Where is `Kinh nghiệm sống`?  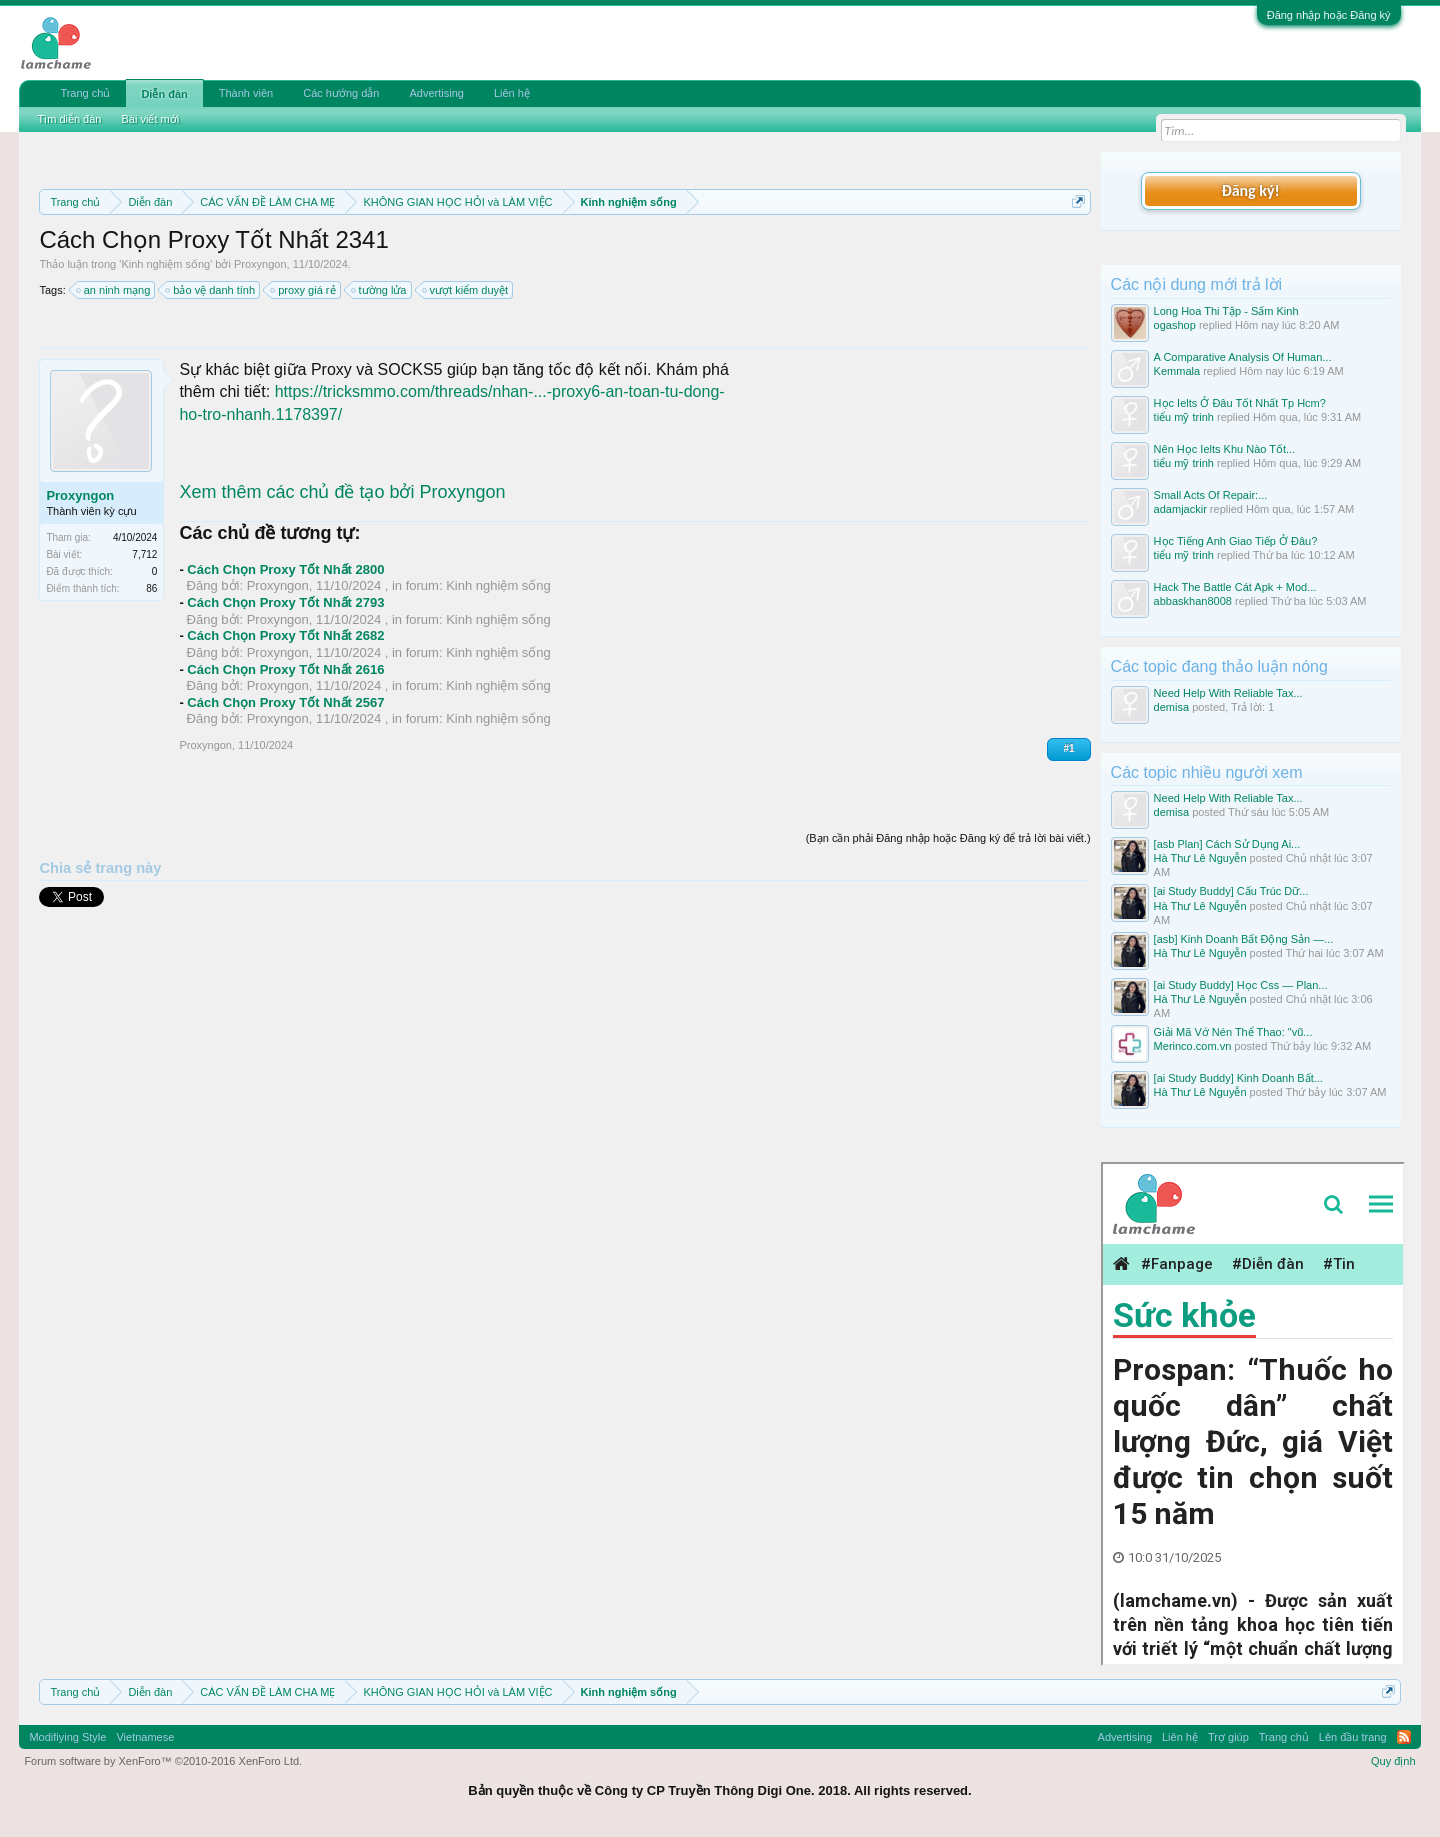
Kinh nghiệm sống is located at coordinates (165, 264).